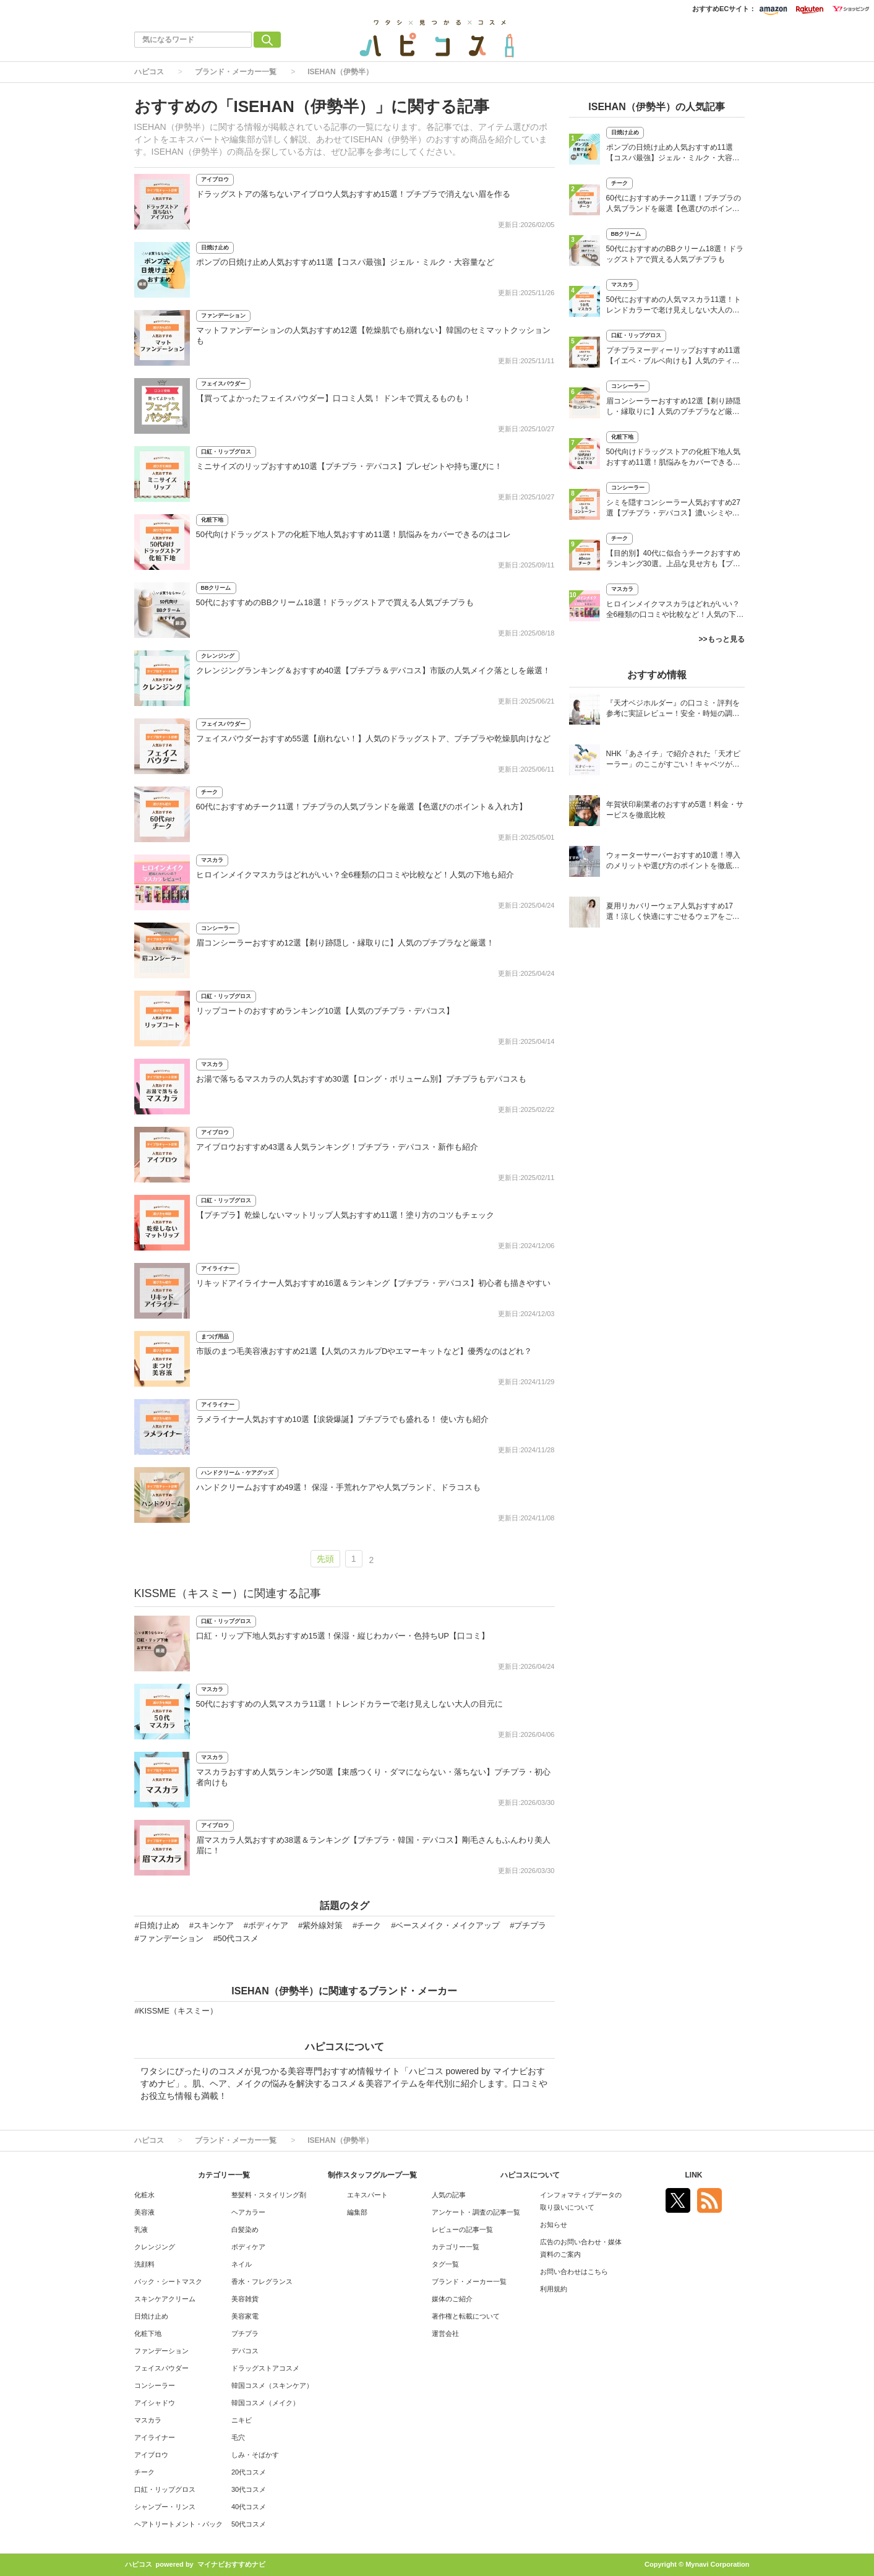 The width and height of the screenshot is (874, 2576). What do you see at coordinates (445, 2333) in the screenshot?
I see `運営会社` at bounding box center [445, 2333].